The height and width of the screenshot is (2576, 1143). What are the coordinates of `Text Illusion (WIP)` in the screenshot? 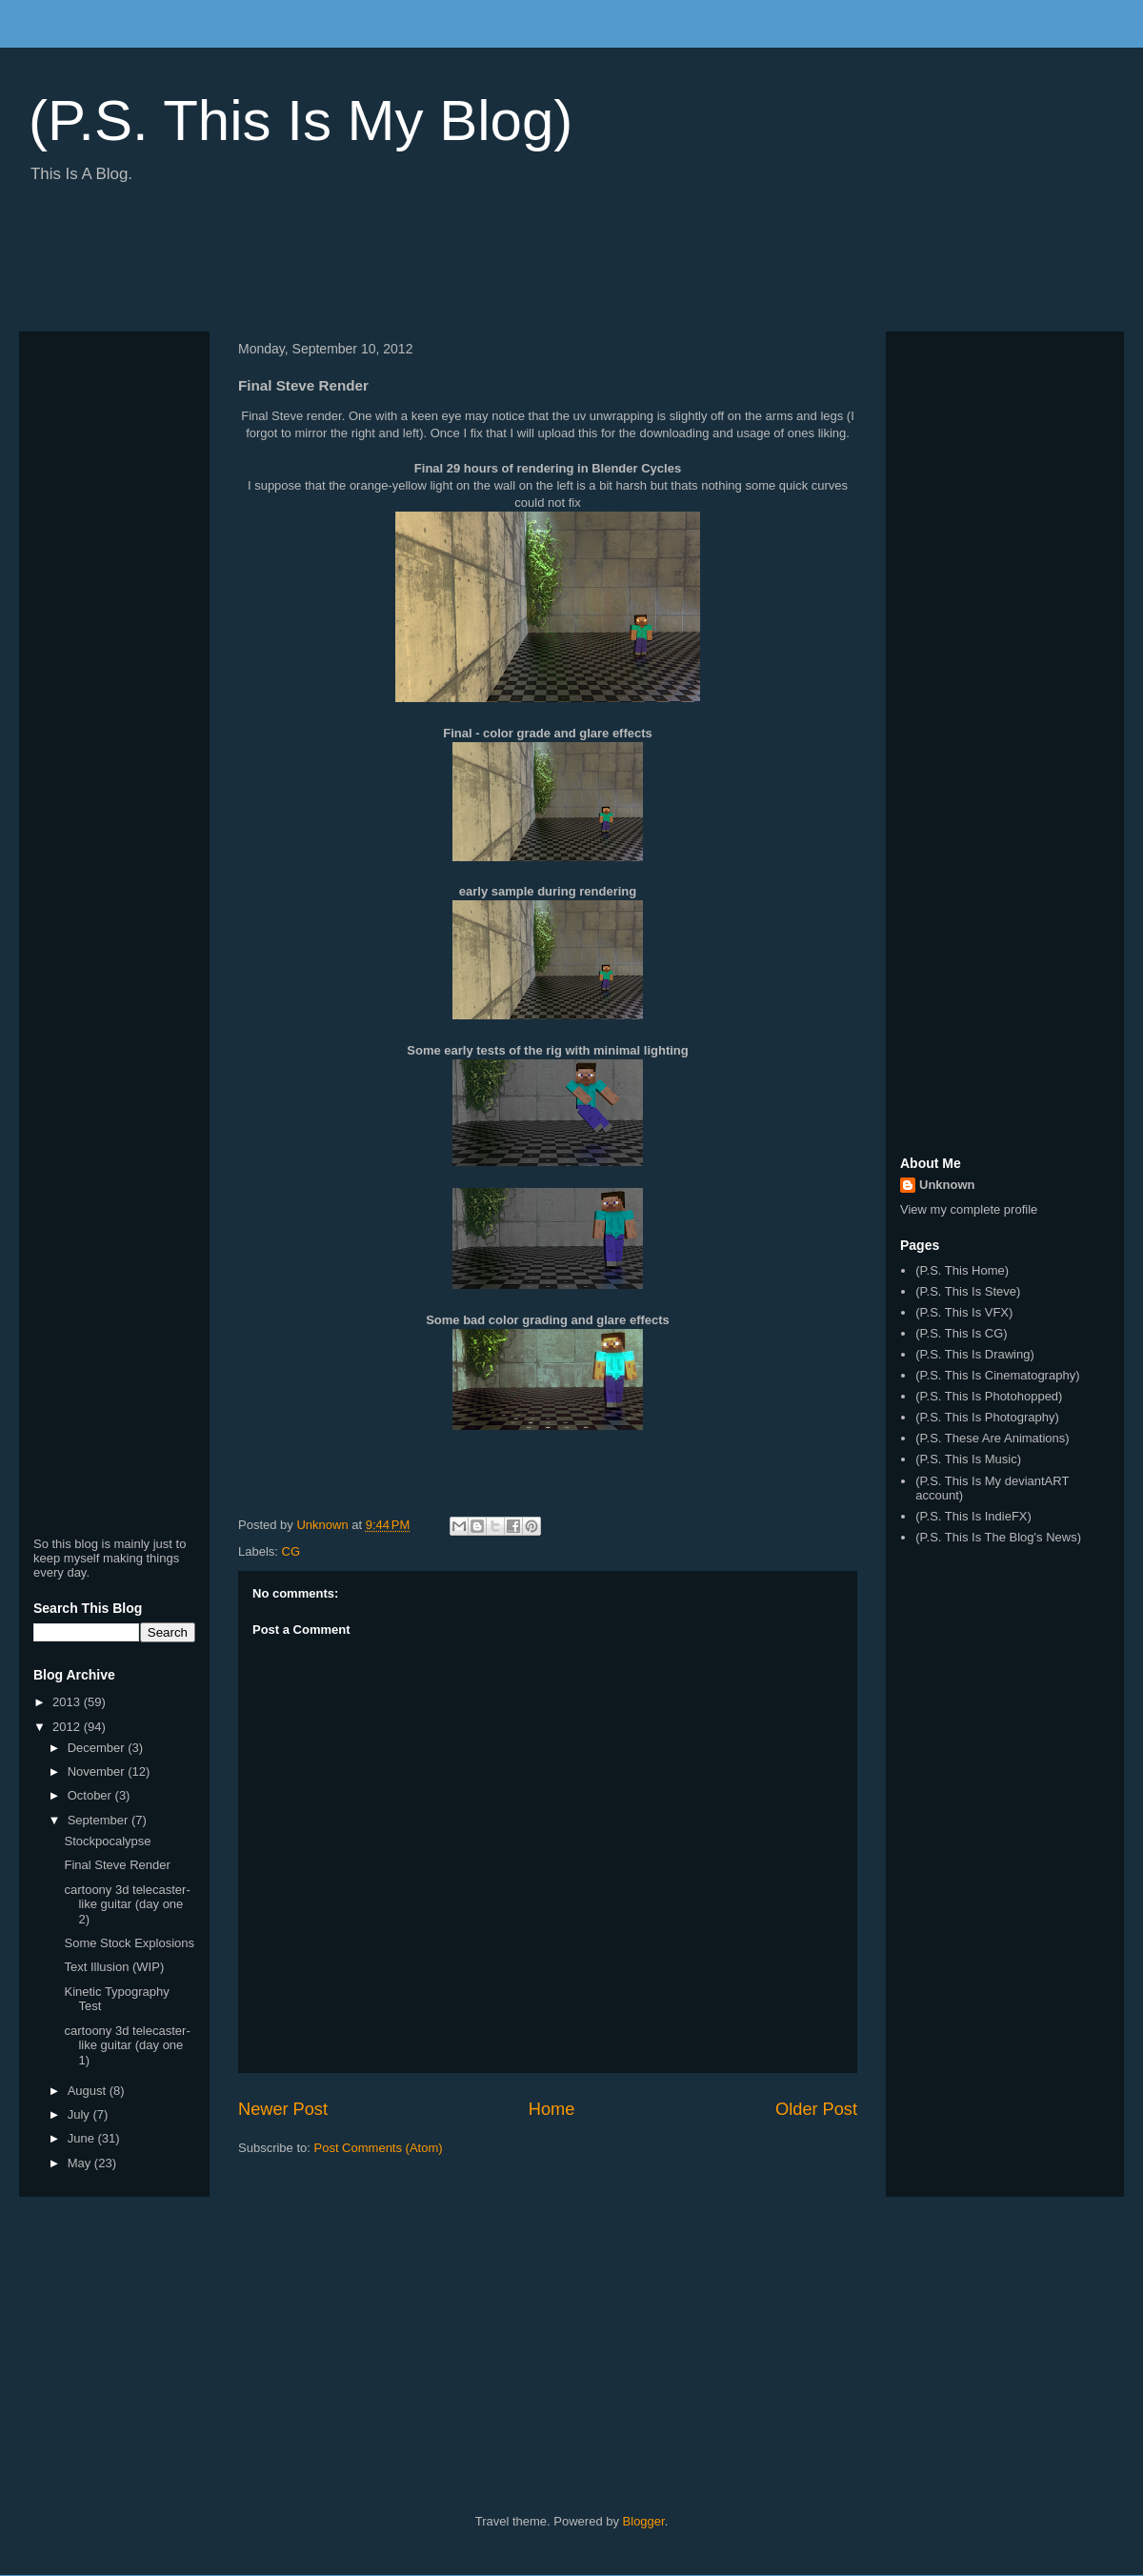 It's located at (114, 1967).